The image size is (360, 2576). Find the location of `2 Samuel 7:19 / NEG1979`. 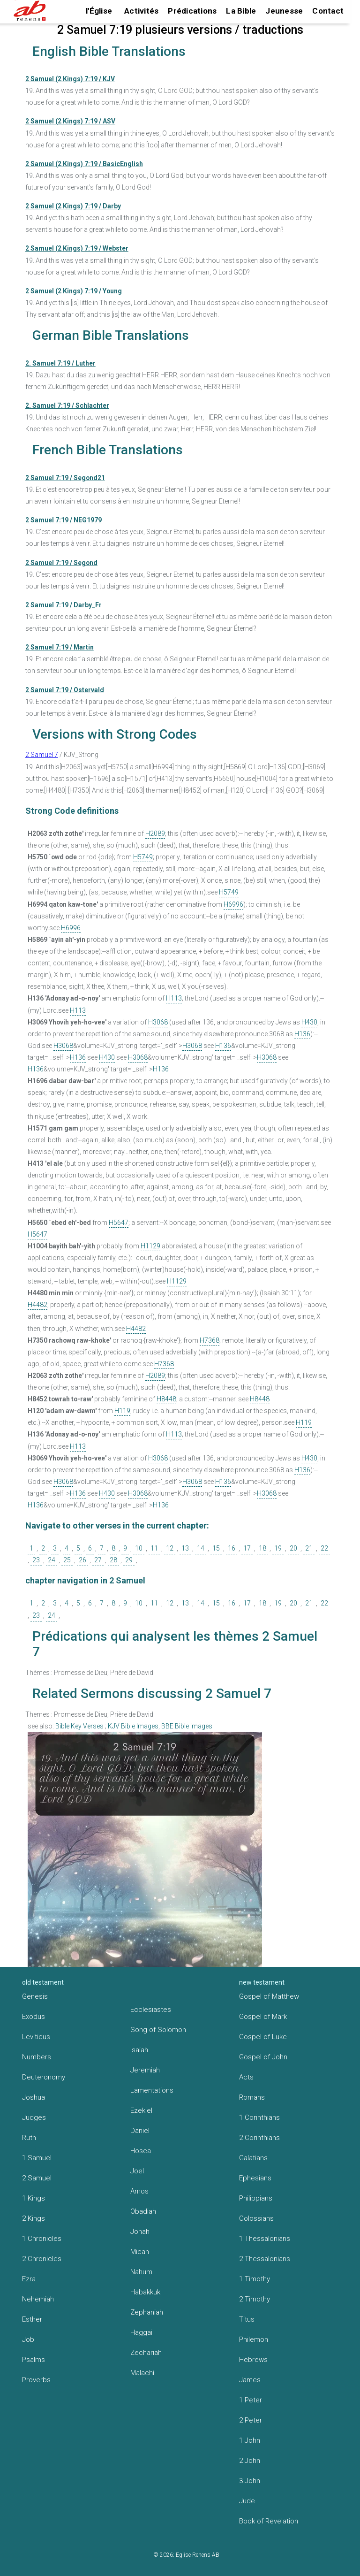

2 Samuel 7:19 / NEG1979 is located at coordinates (63, 520).